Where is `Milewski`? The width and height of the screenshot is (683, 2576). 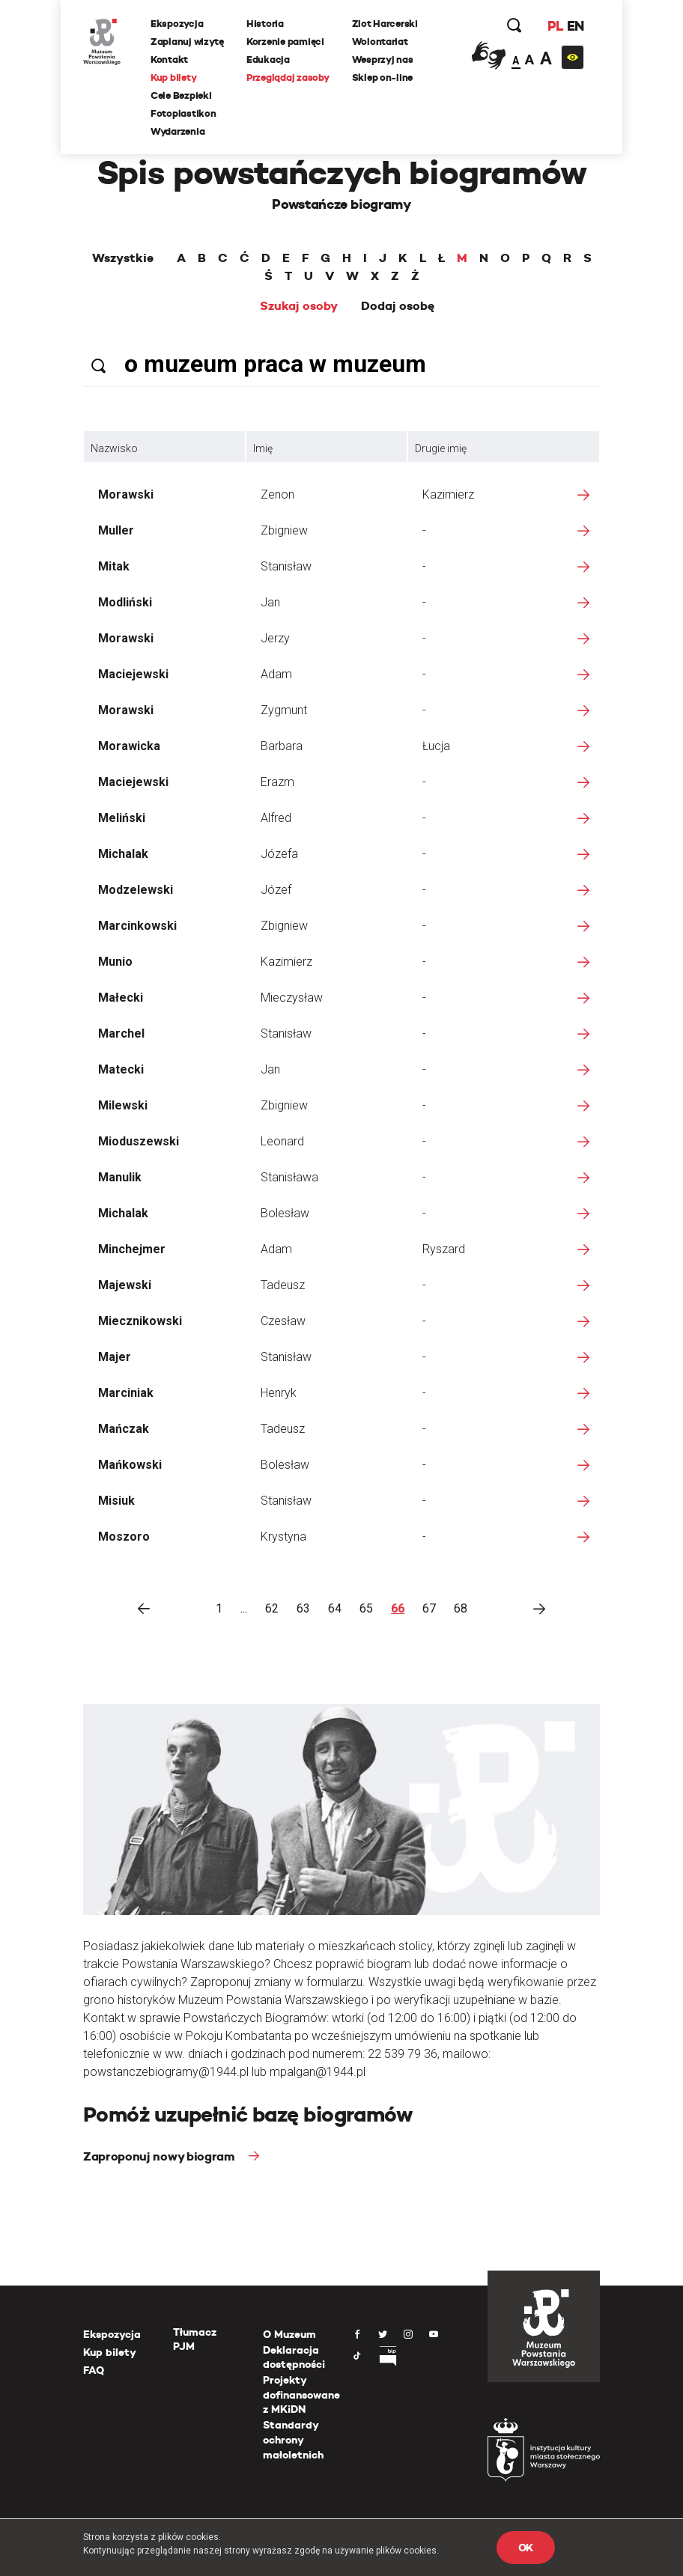 Milewski is located at coordinates (123, 1105).